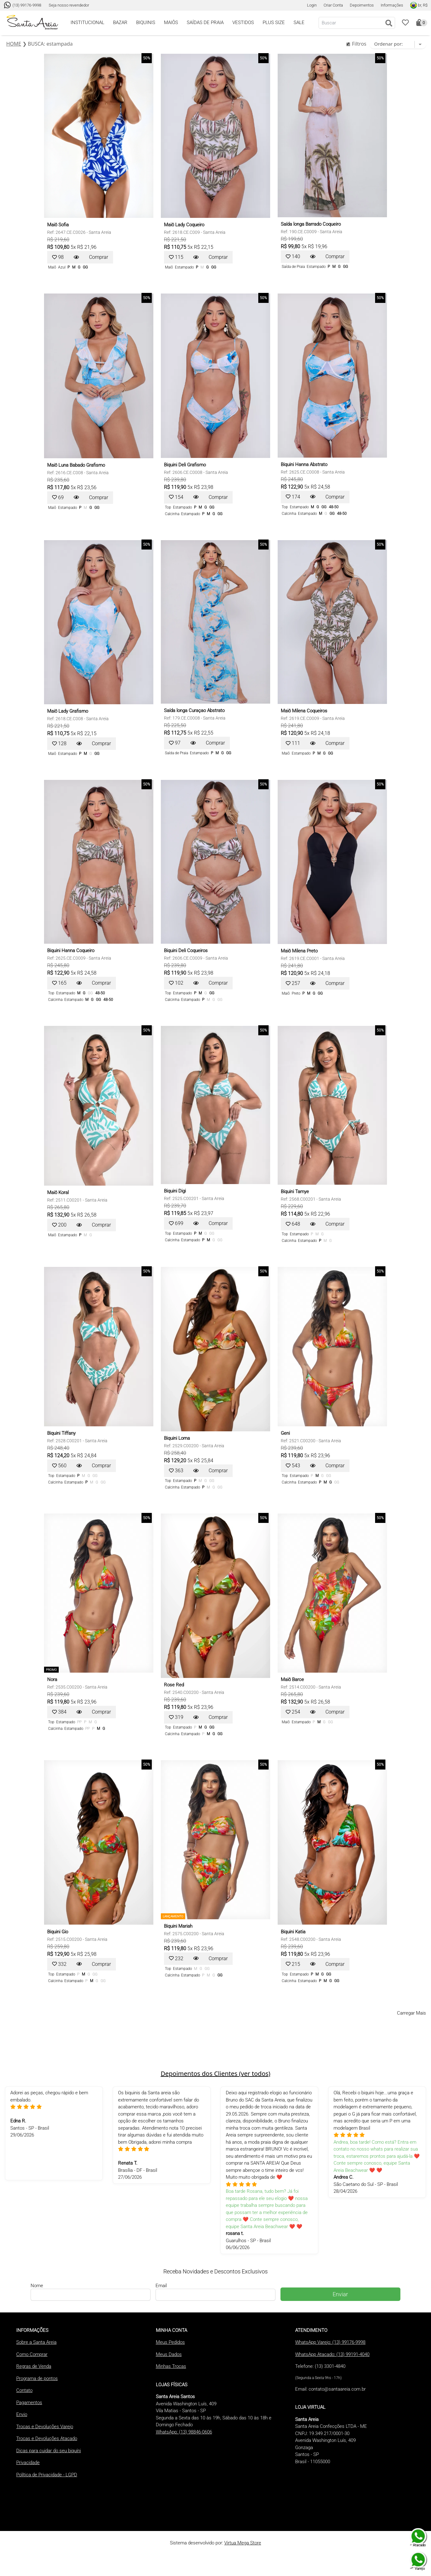  Describe the element at coordinates (37, 2378) in the screenshot. I see `Programa de pontos` at that location.